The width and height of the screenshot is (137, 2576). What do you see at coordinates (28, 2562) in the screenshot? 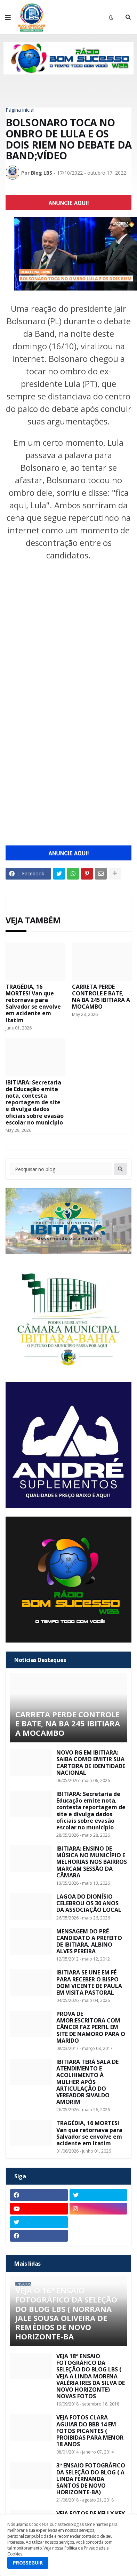
I see `PROSSEGUIR [button]` at bounding box center [28, 2562].